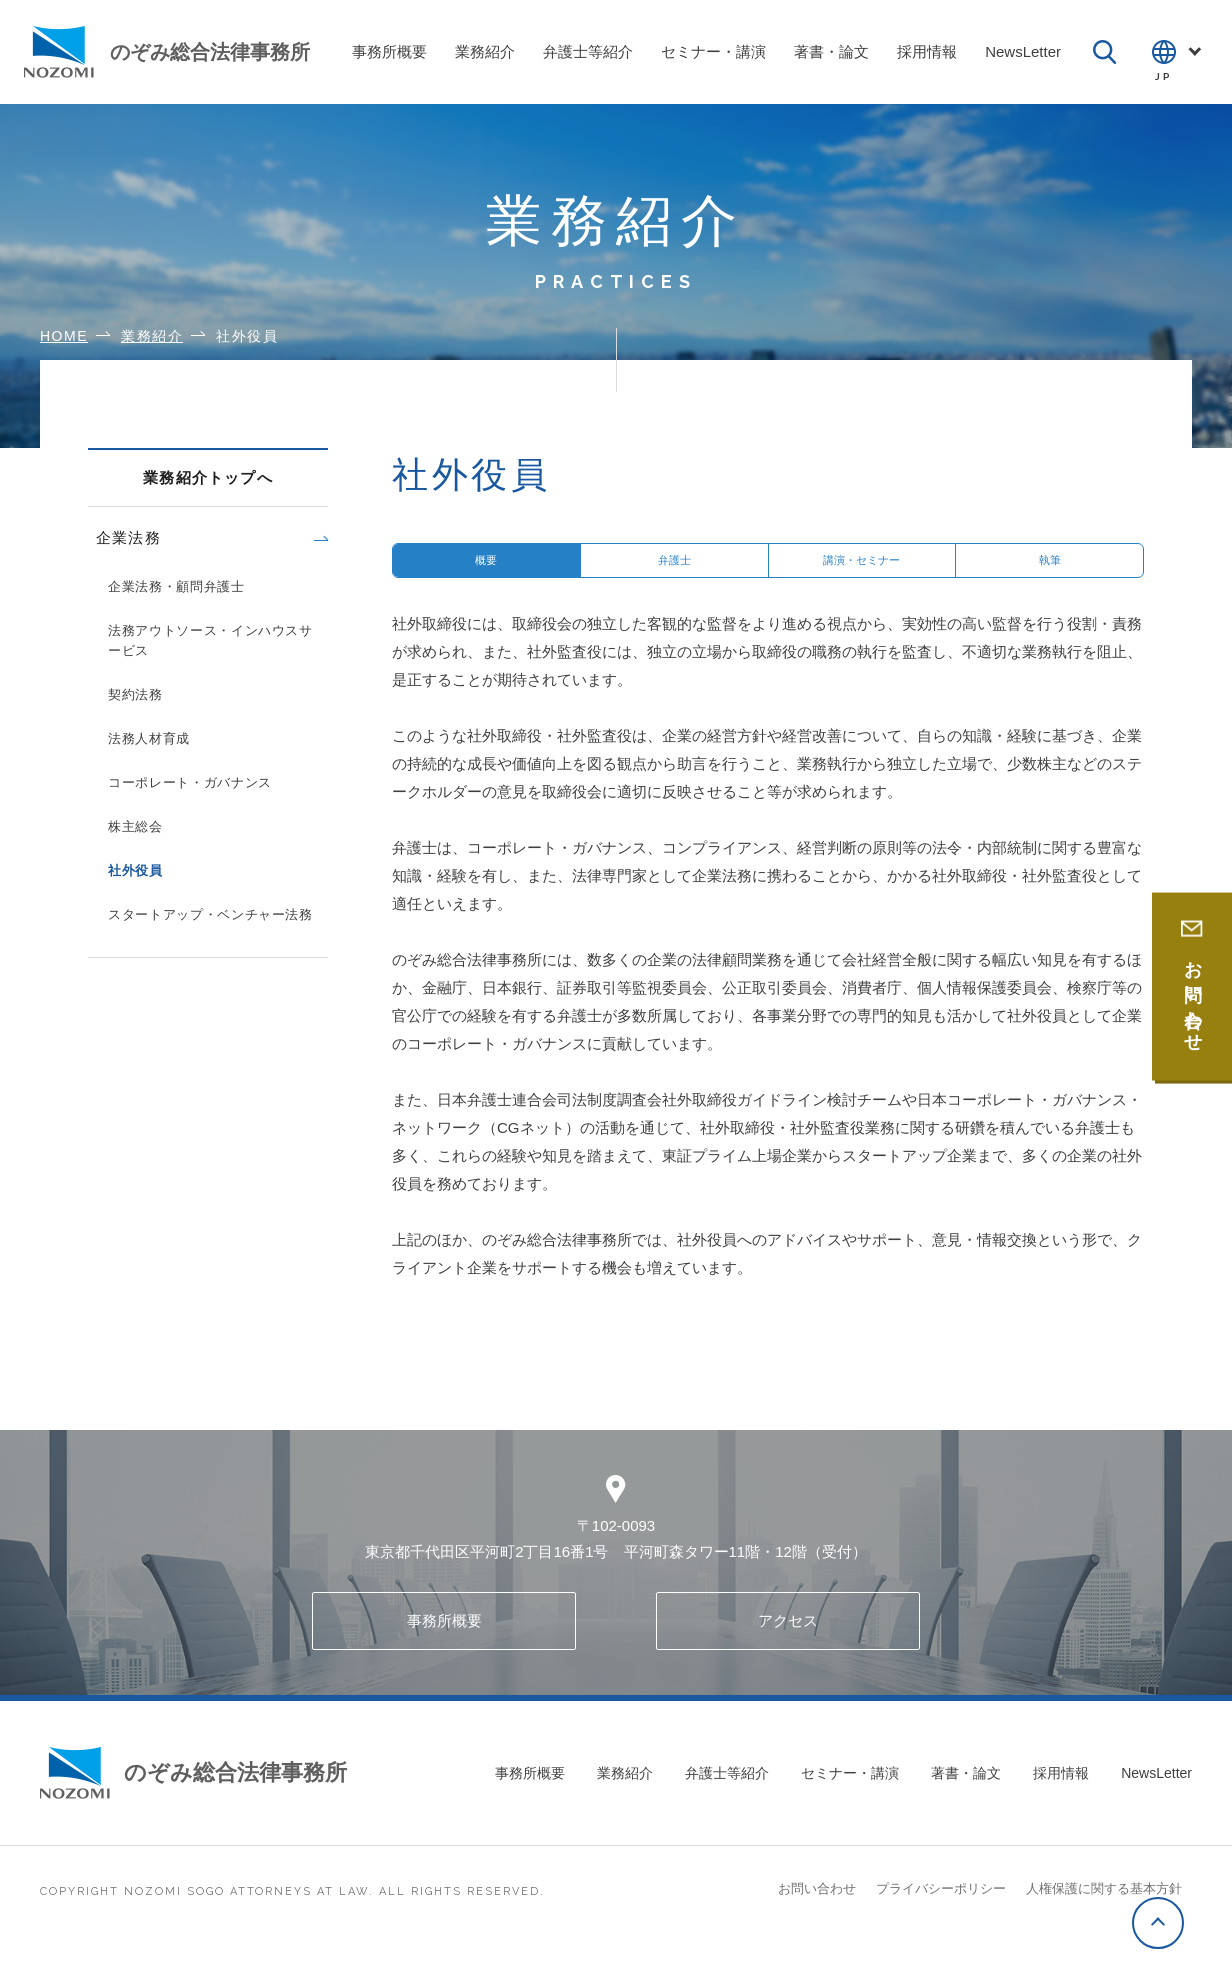 This screenshot has height=1973, width=1232. What do you see at coordinates (861, 570) in the screenshot?
I see `講演・セミナー` at bounding box center [861, 570].